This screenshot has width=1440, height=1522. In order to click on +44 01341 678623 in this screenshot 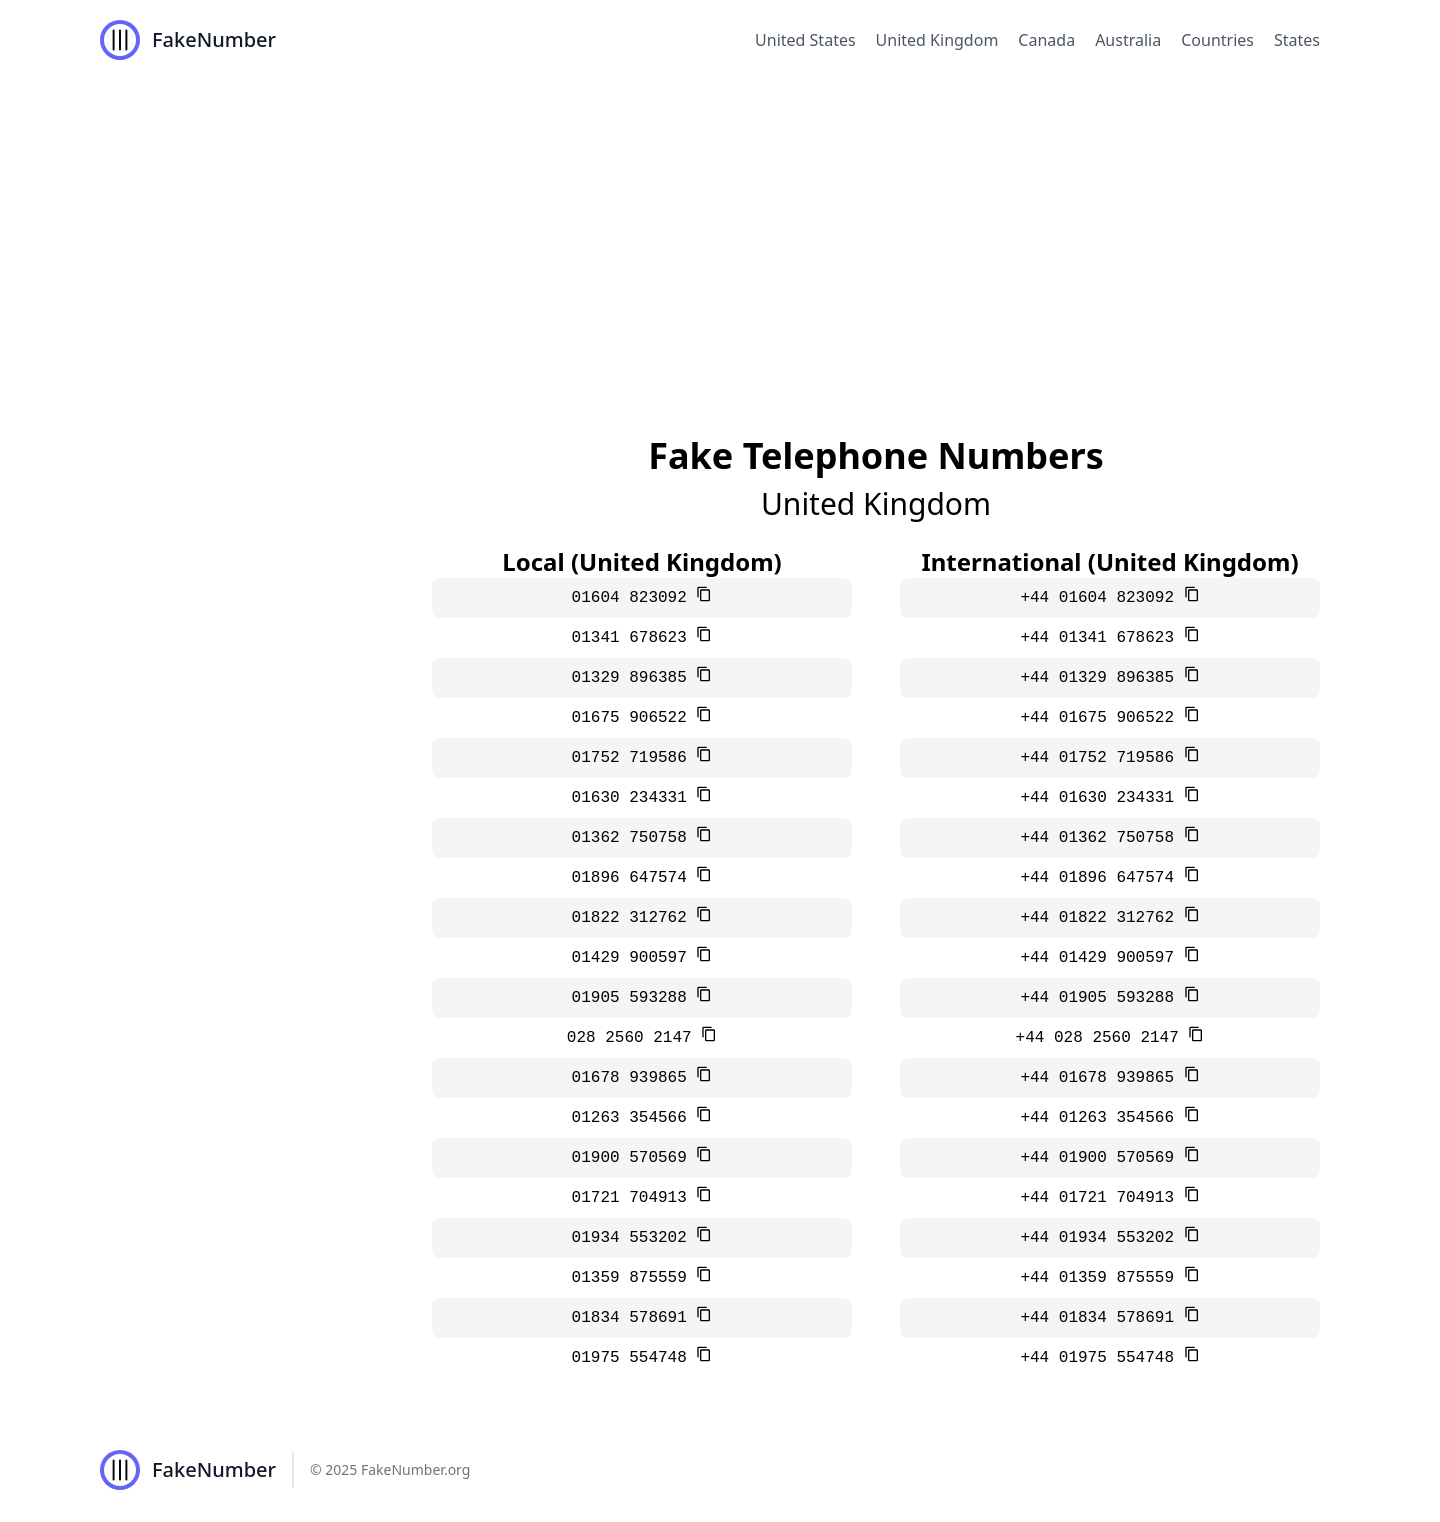, I will do `click(1101, 638)`.